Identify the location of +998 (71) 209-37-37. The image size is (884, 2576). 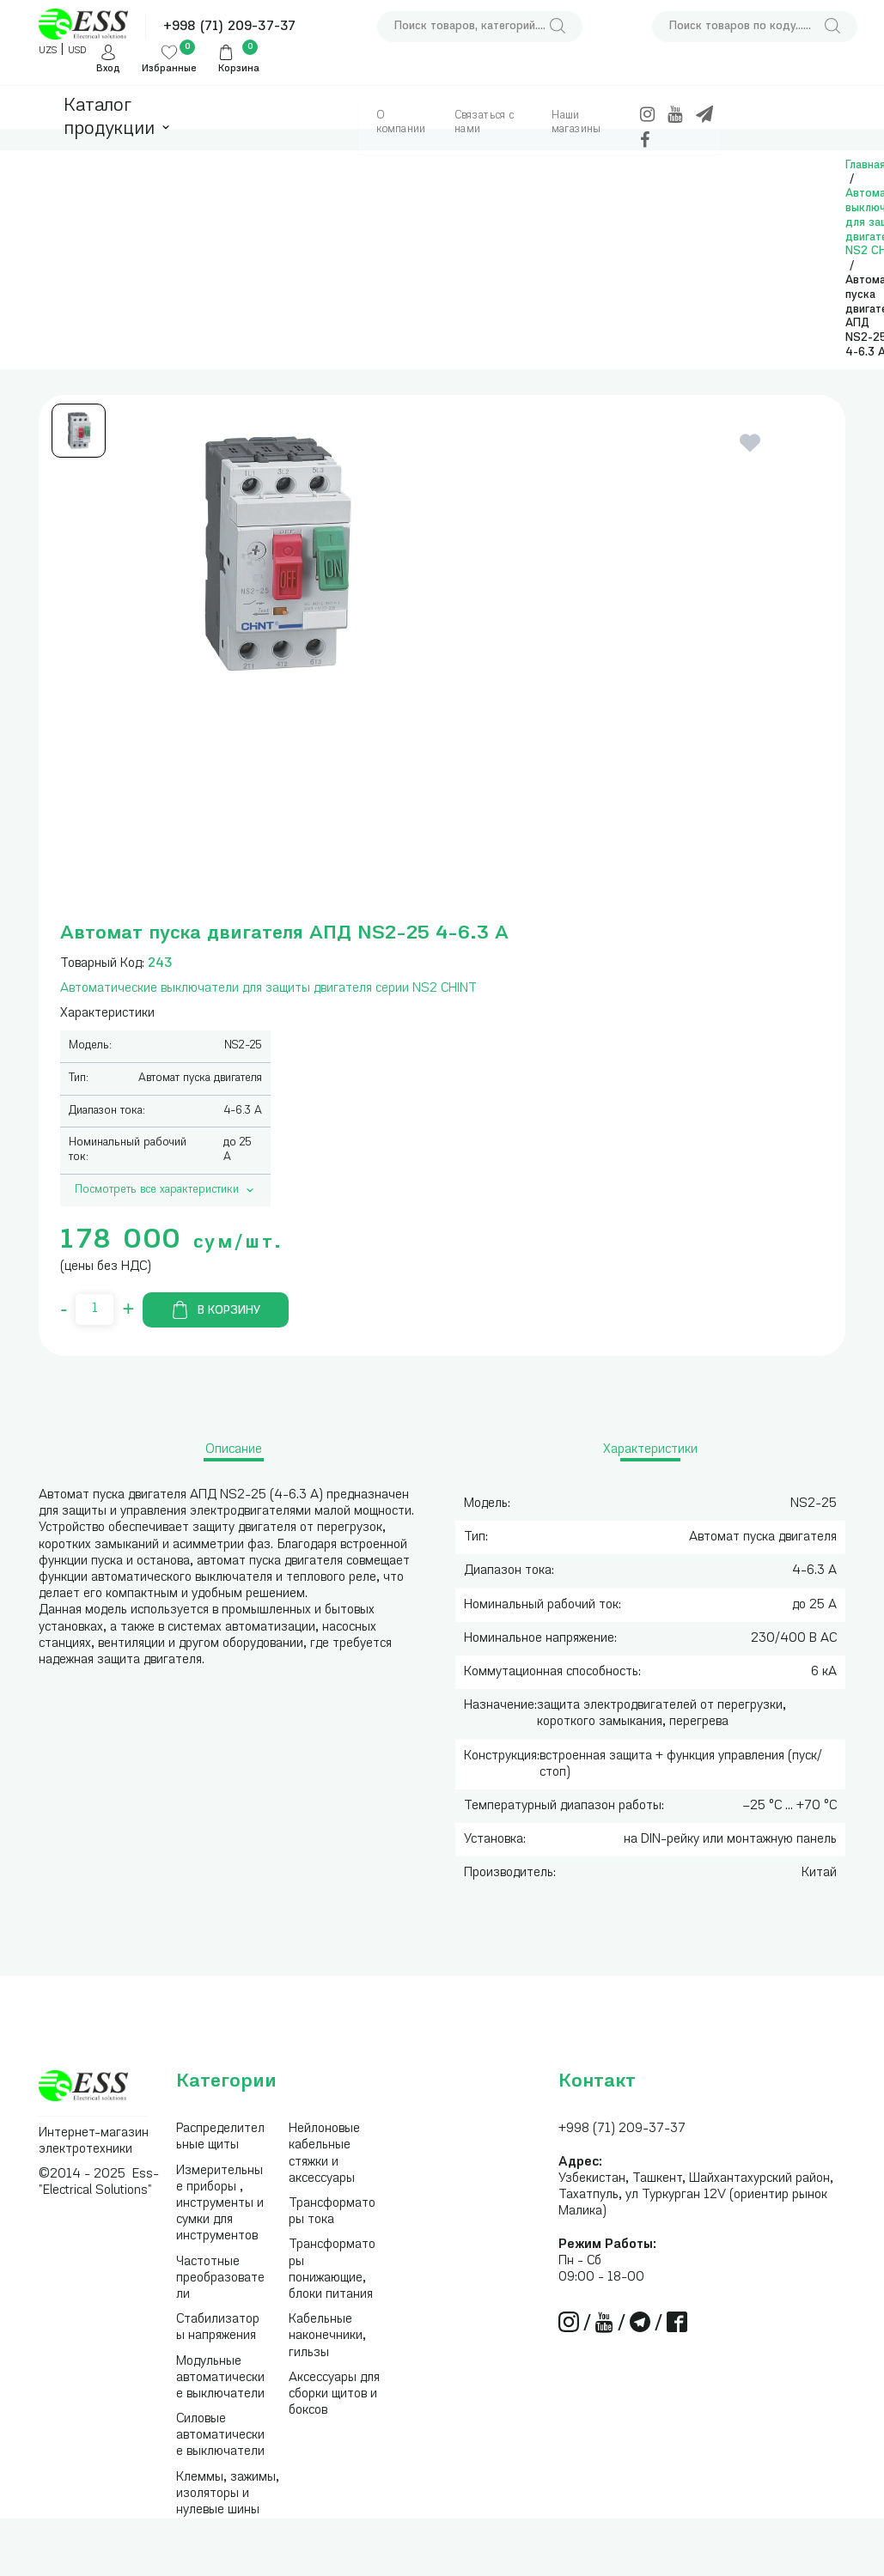
(229, 27).